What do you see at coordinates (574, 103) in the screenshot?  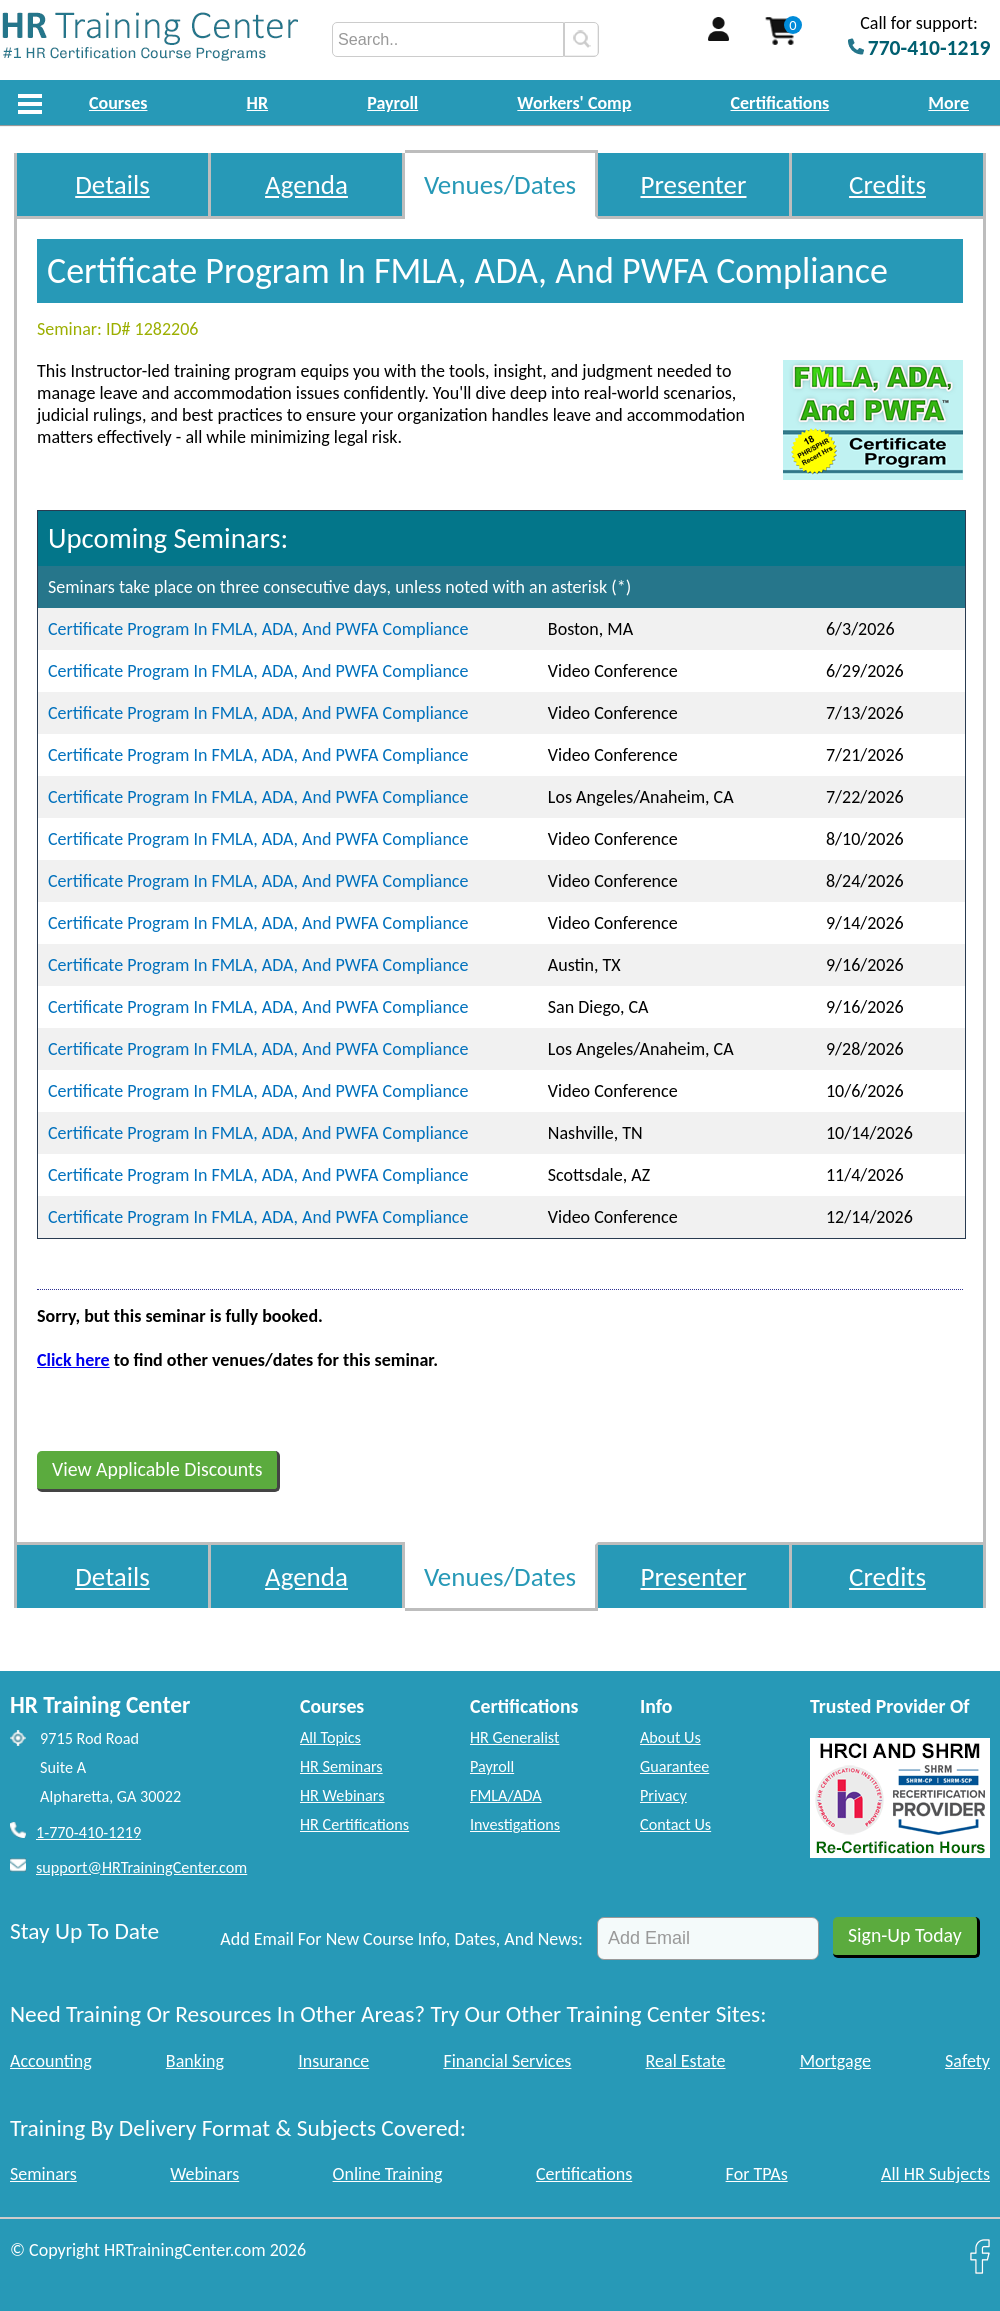 I see `Workers' Comp` at bounding box center [574, 103].